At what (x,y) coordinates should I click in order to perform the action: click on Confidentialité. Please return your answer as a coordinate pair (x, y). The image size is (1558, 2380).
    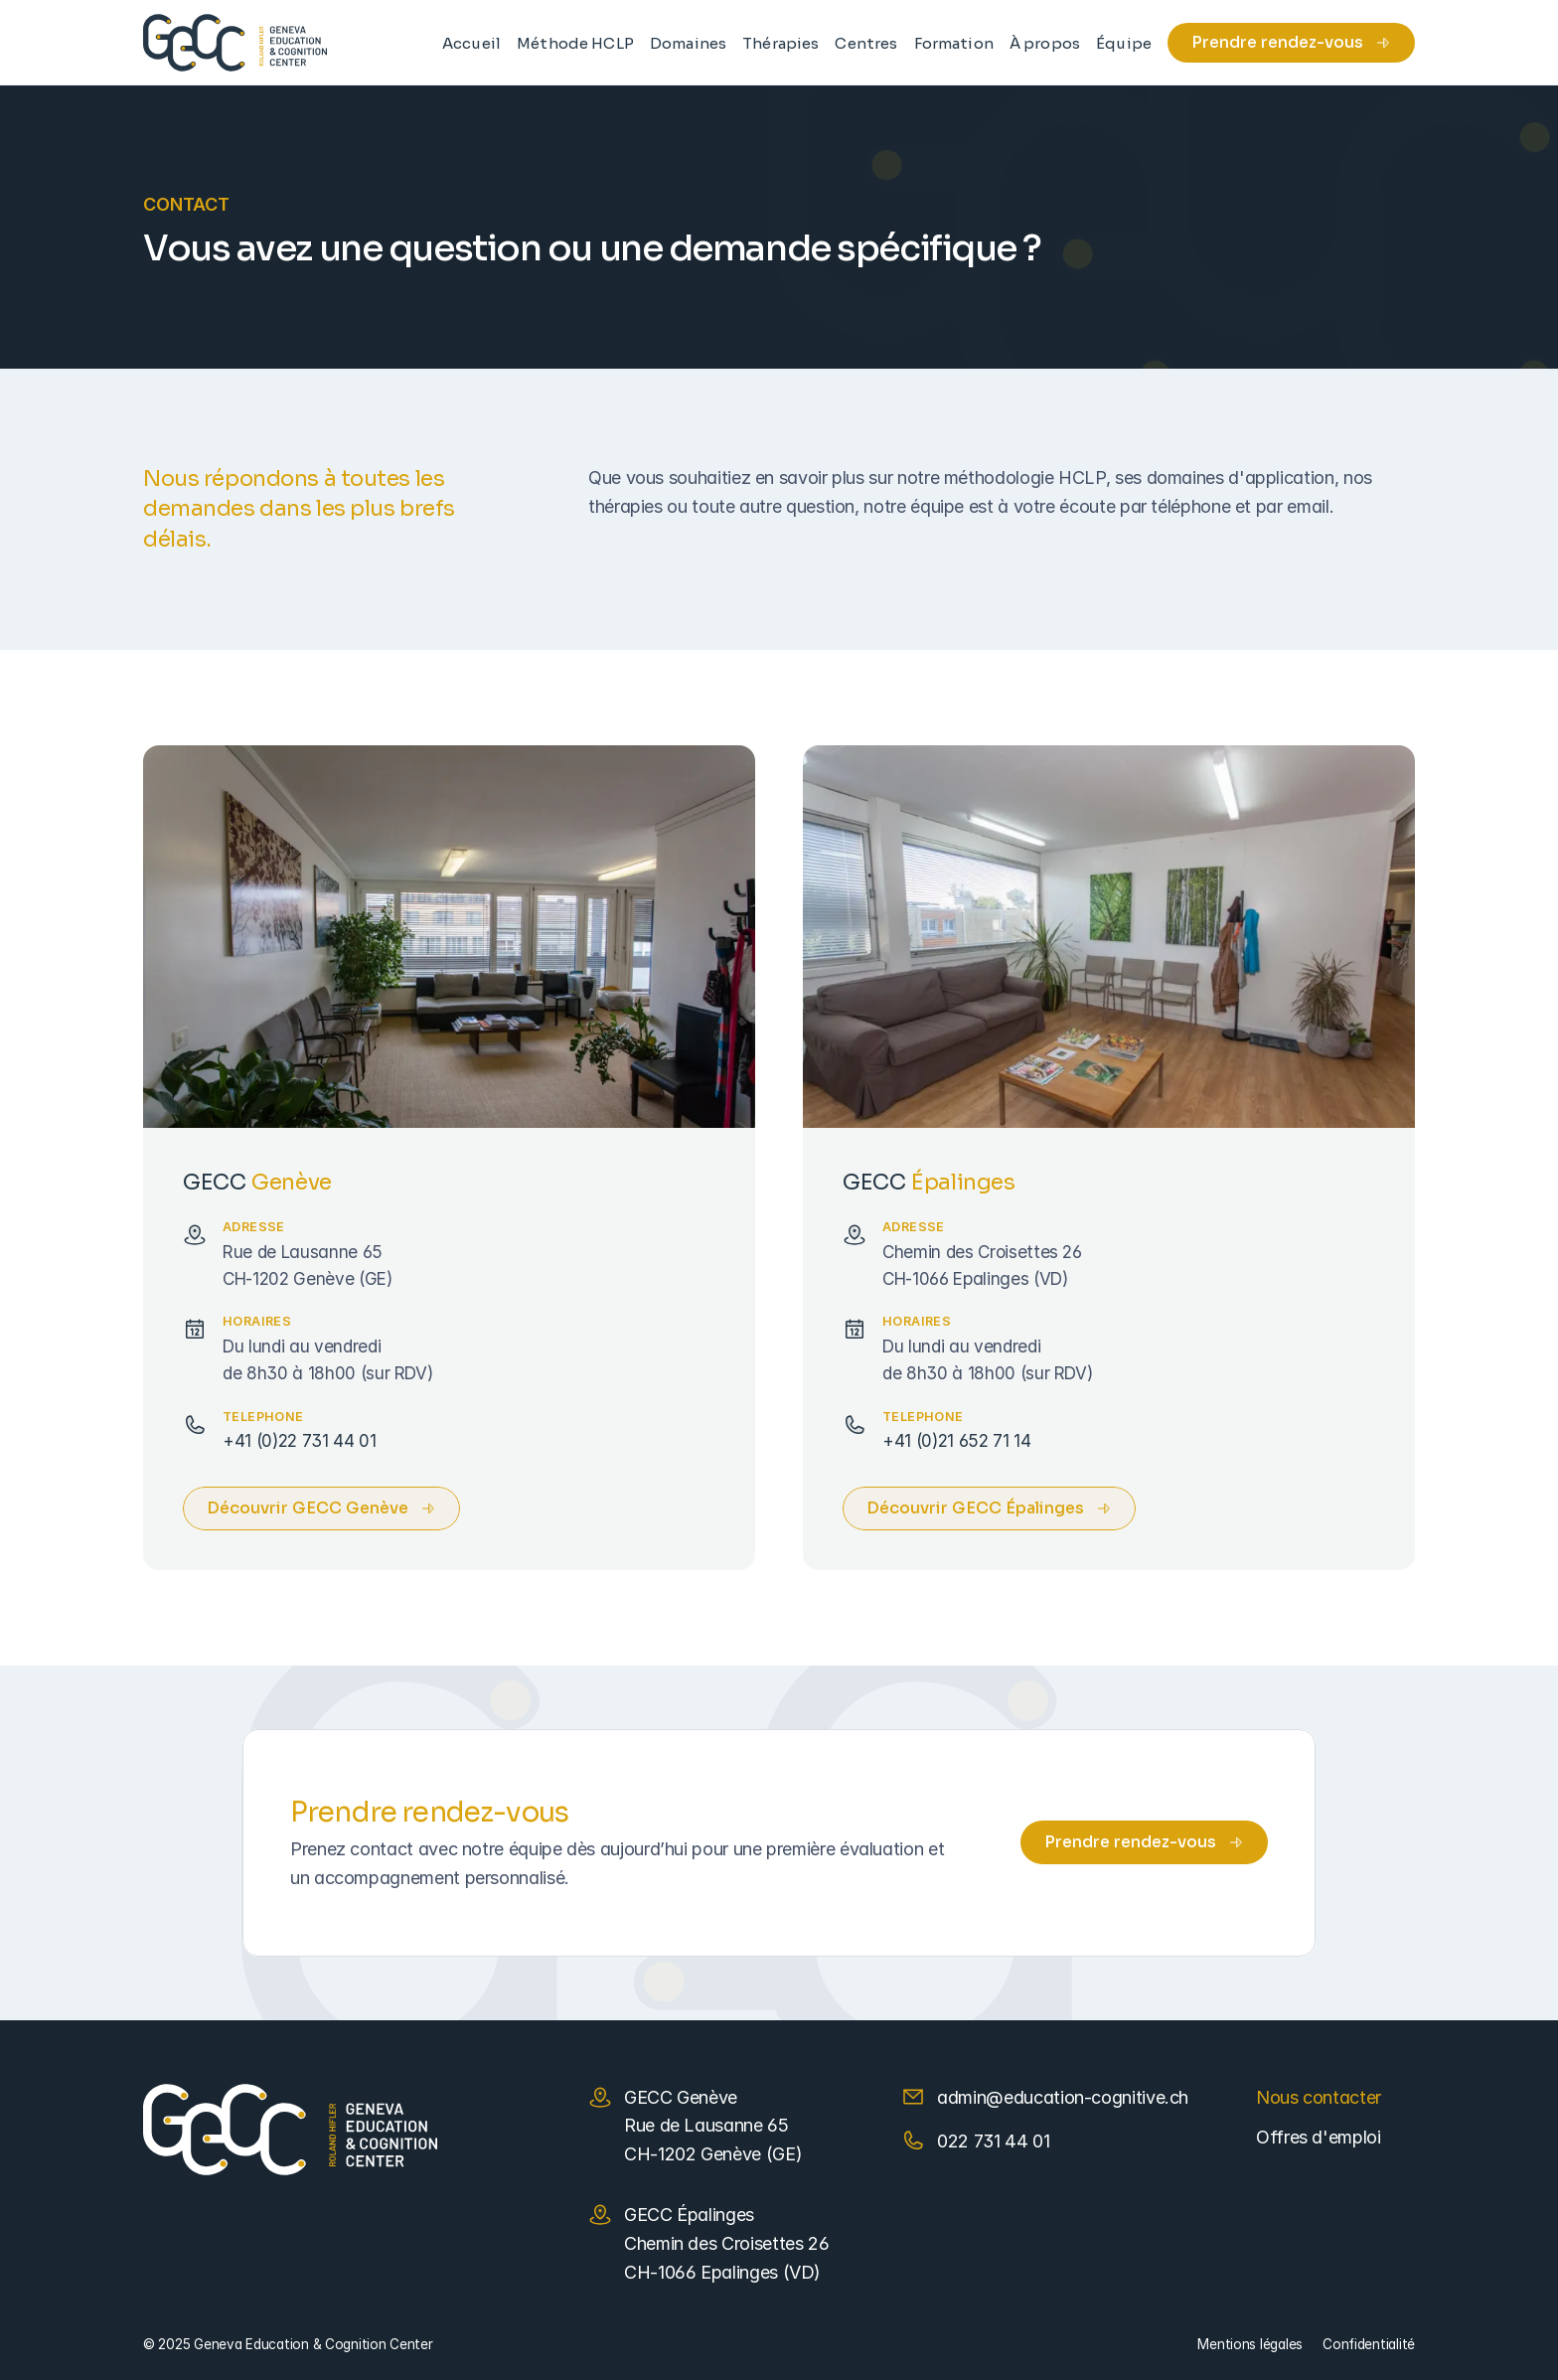
    Looking at the image, I should click on (1369, 2344).